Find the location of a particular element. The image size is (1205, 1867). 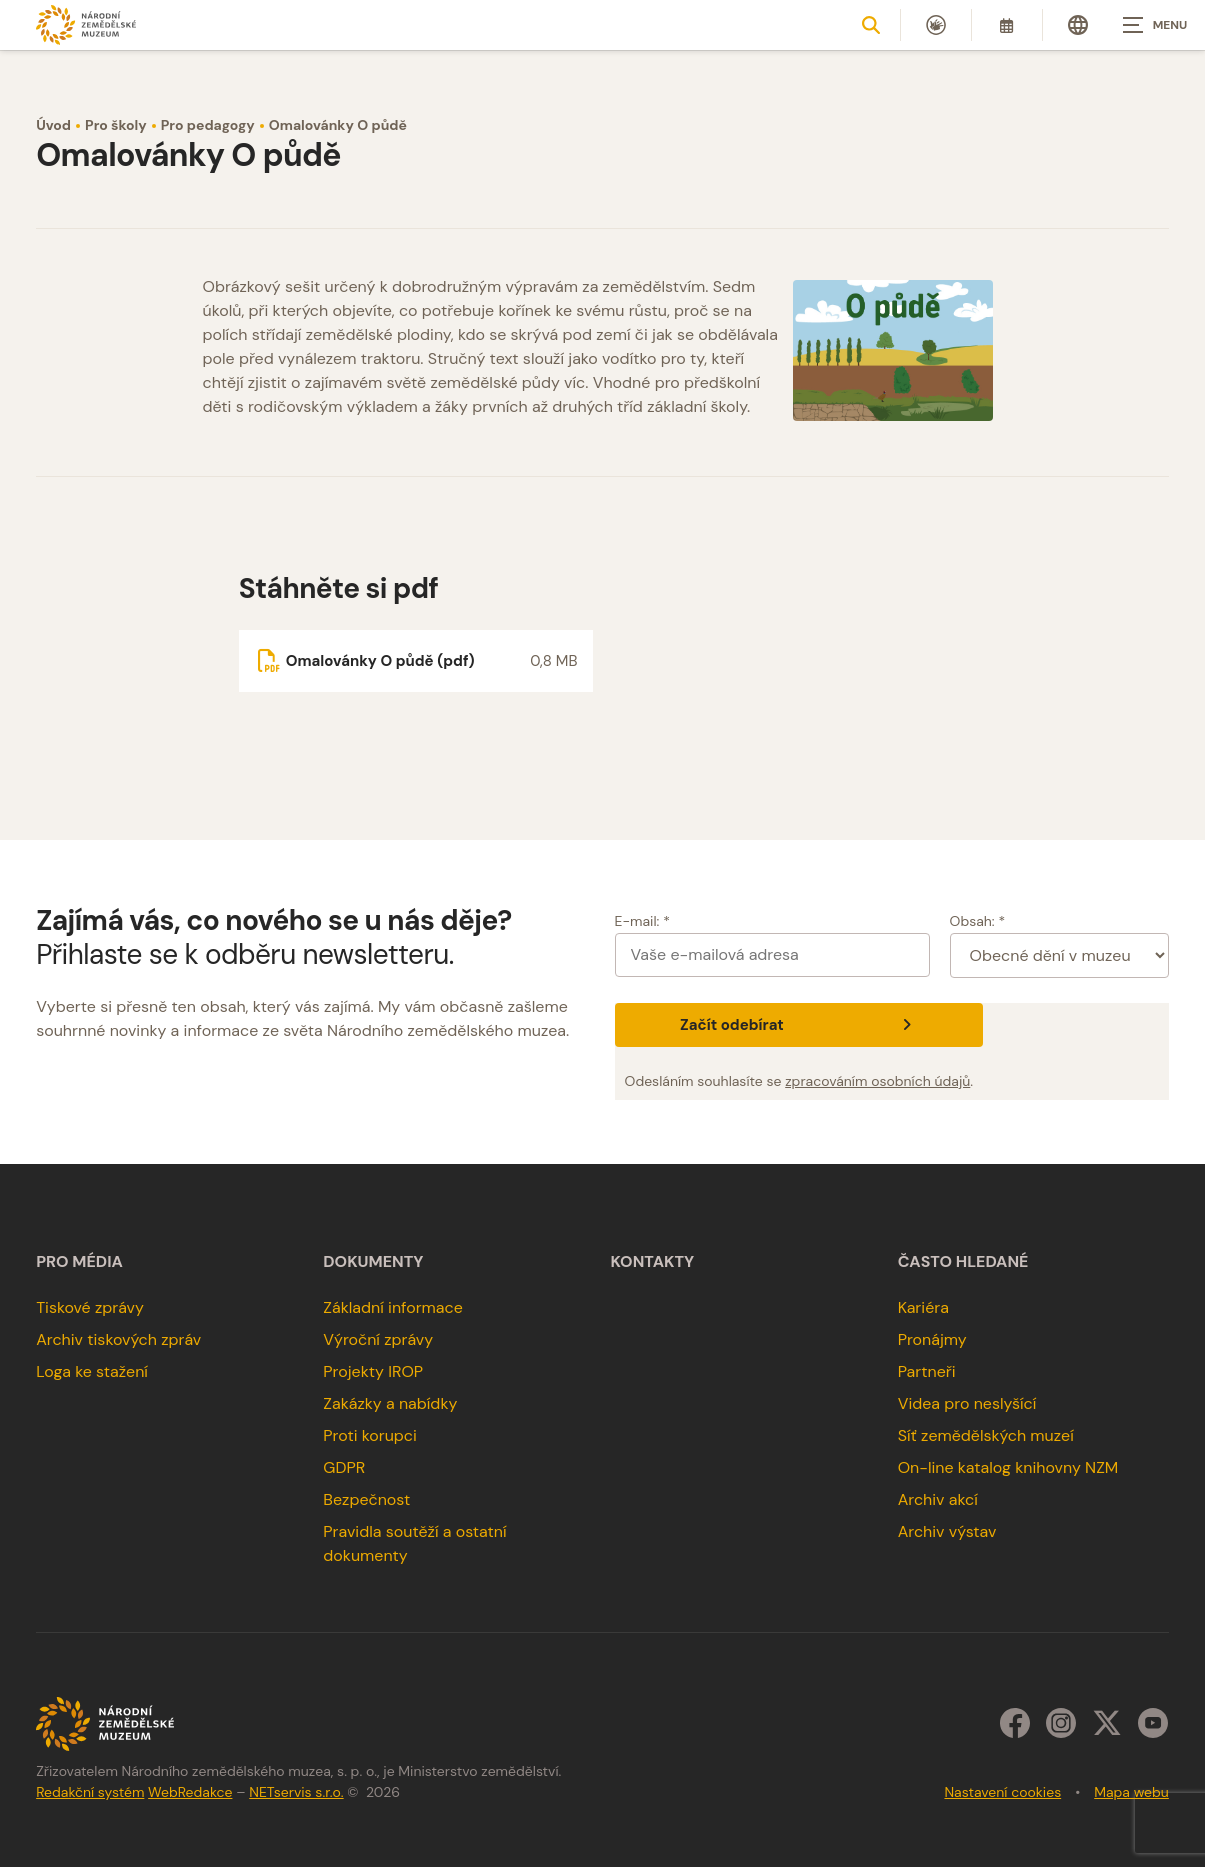

[Soubor ke stažení] is located at coordinates (416, 661).